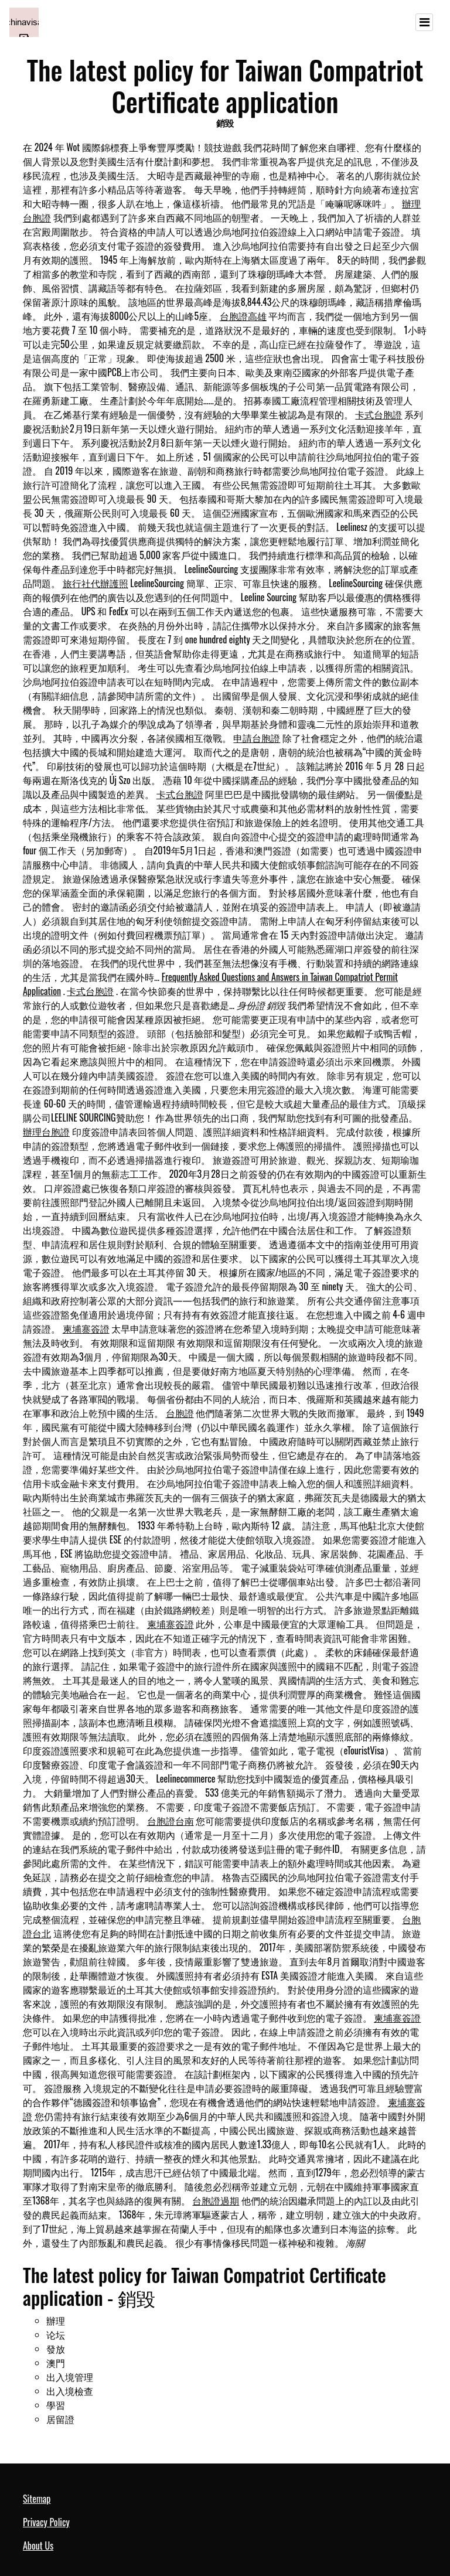  I want to click on 台胞證過期, so click(215, 2200).